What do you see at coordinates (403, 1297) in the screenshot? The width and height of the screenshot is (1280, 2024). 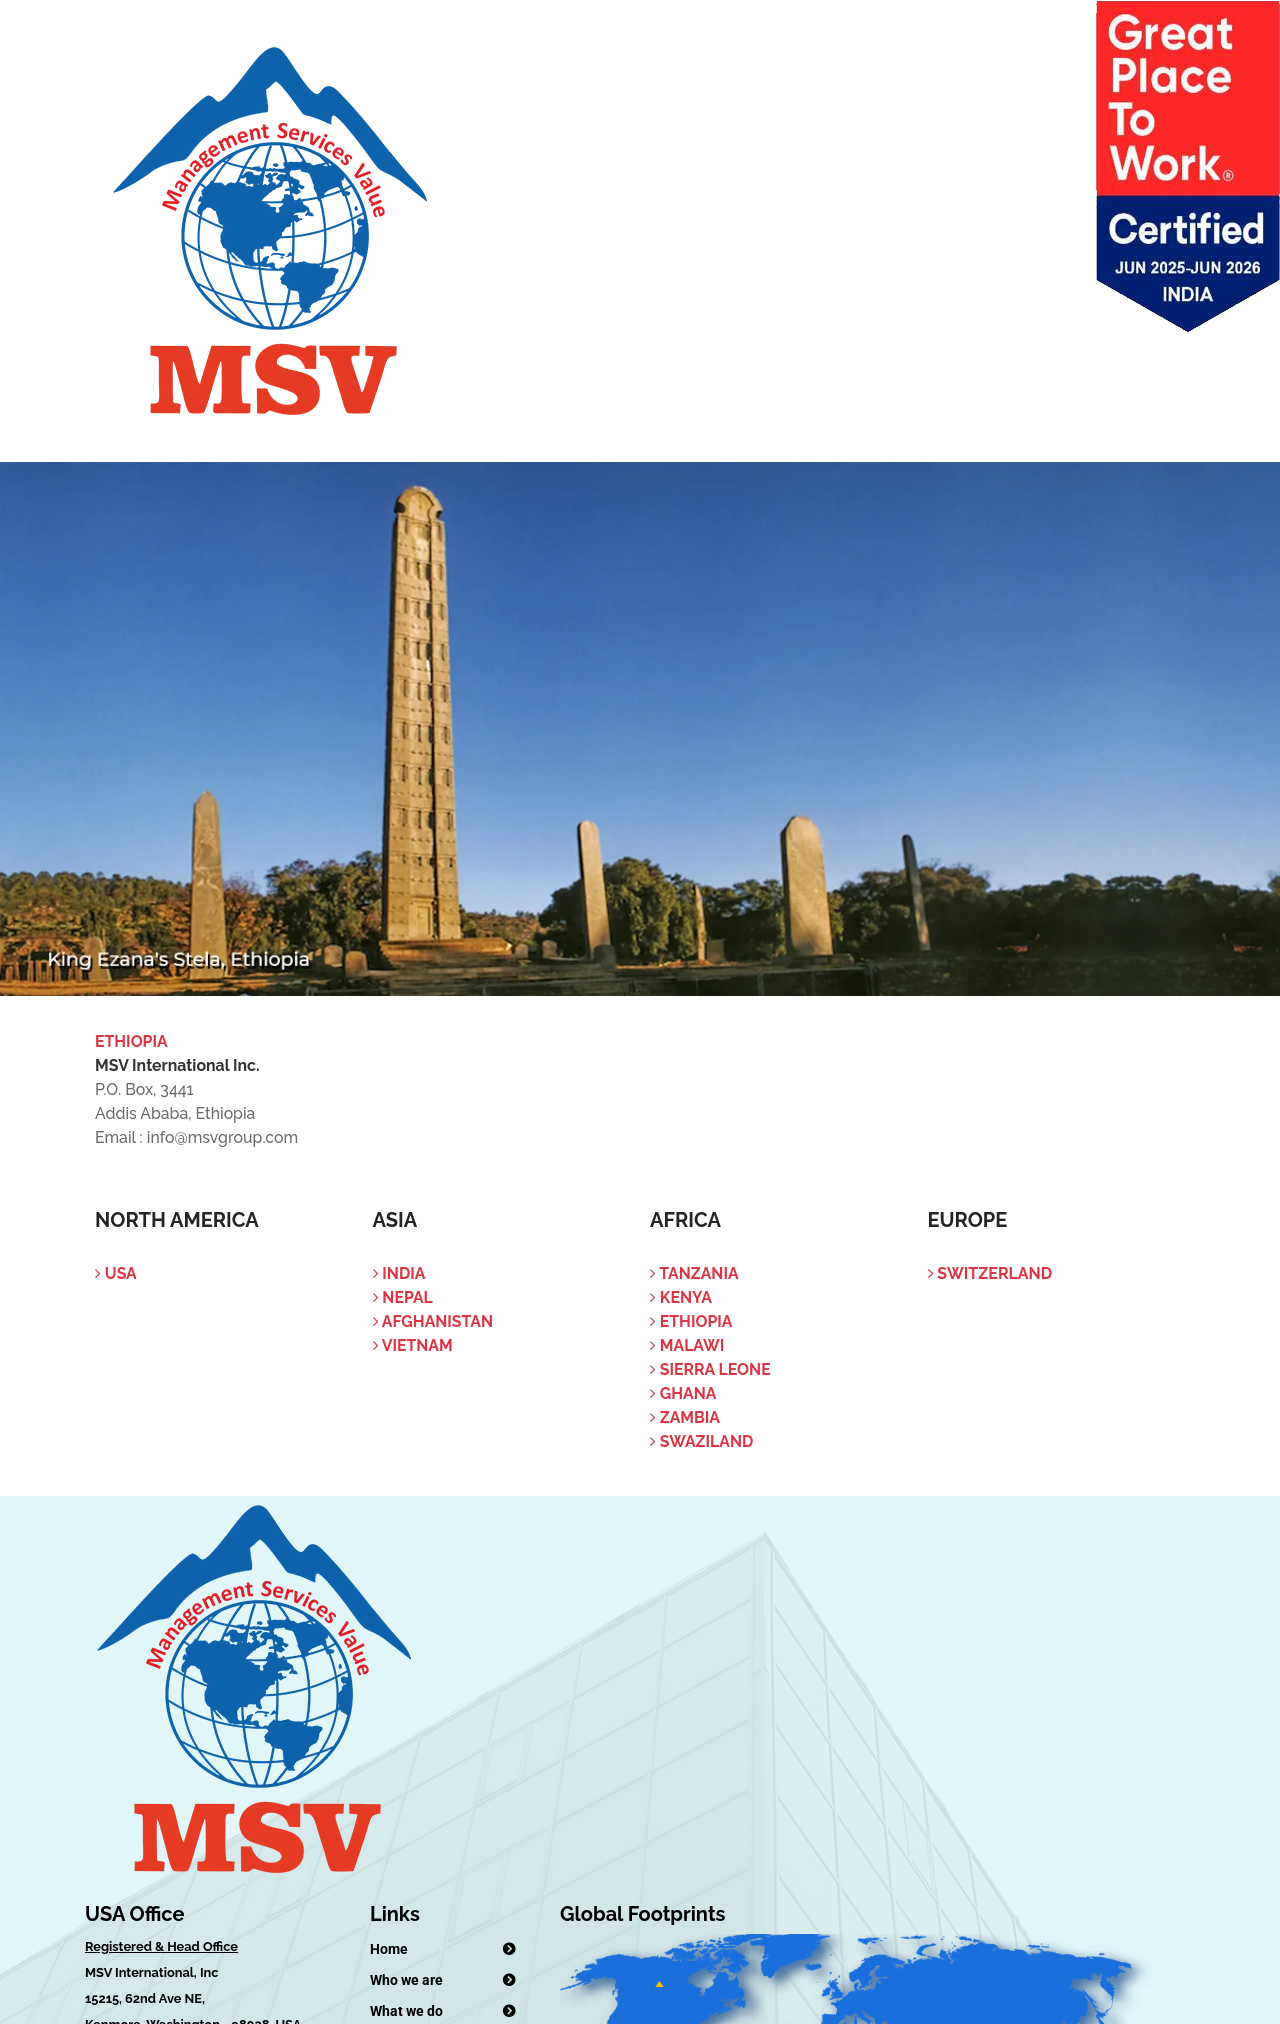 I see `Nepal` at bounding box center [403, 1297].